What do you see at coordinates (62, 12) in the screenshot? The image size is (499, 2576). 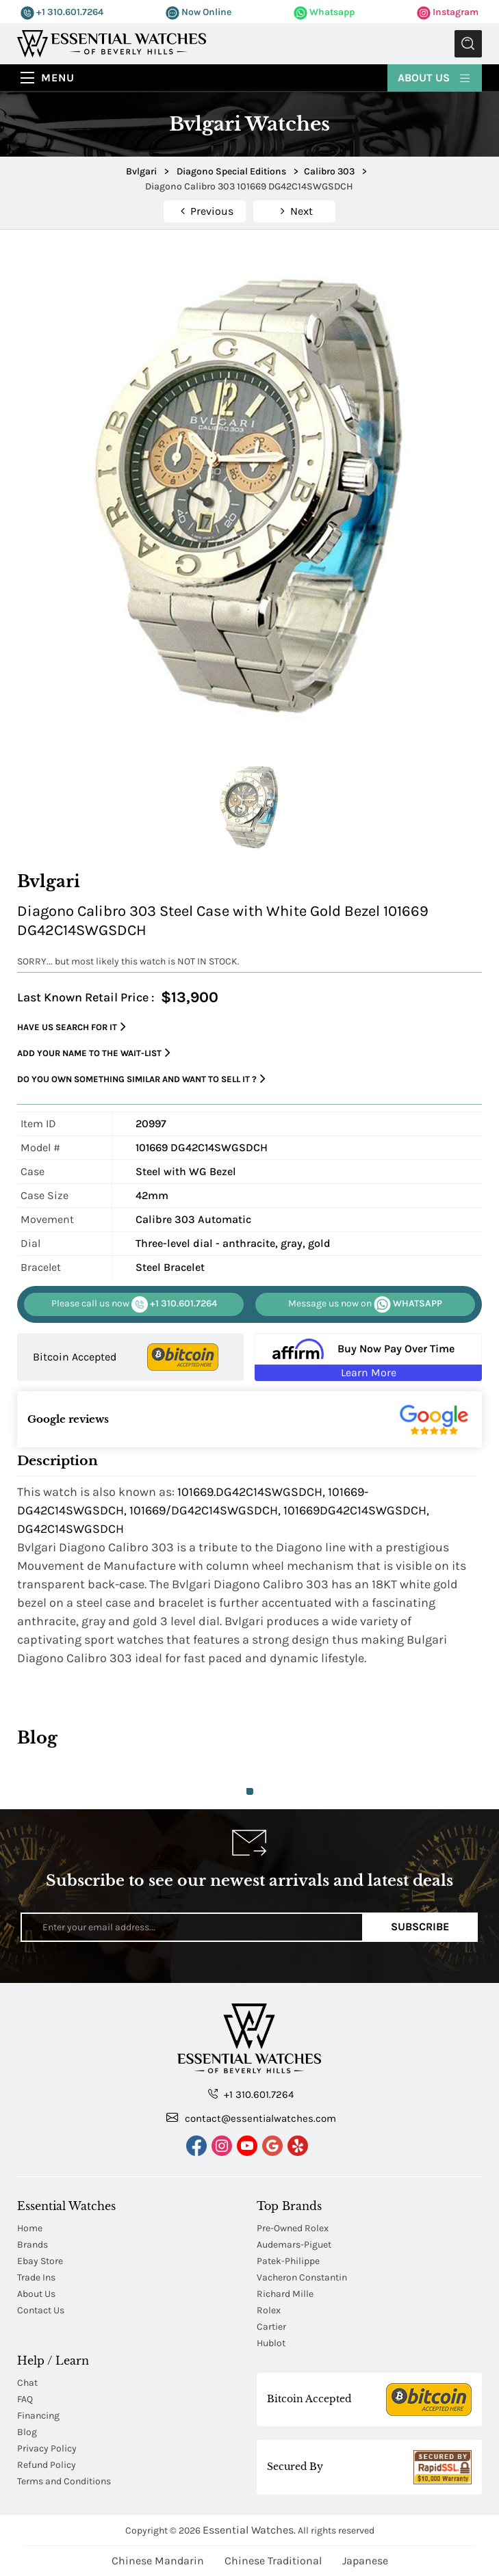 I see `+1 310.601.7264` at bounding box center [62, 12].